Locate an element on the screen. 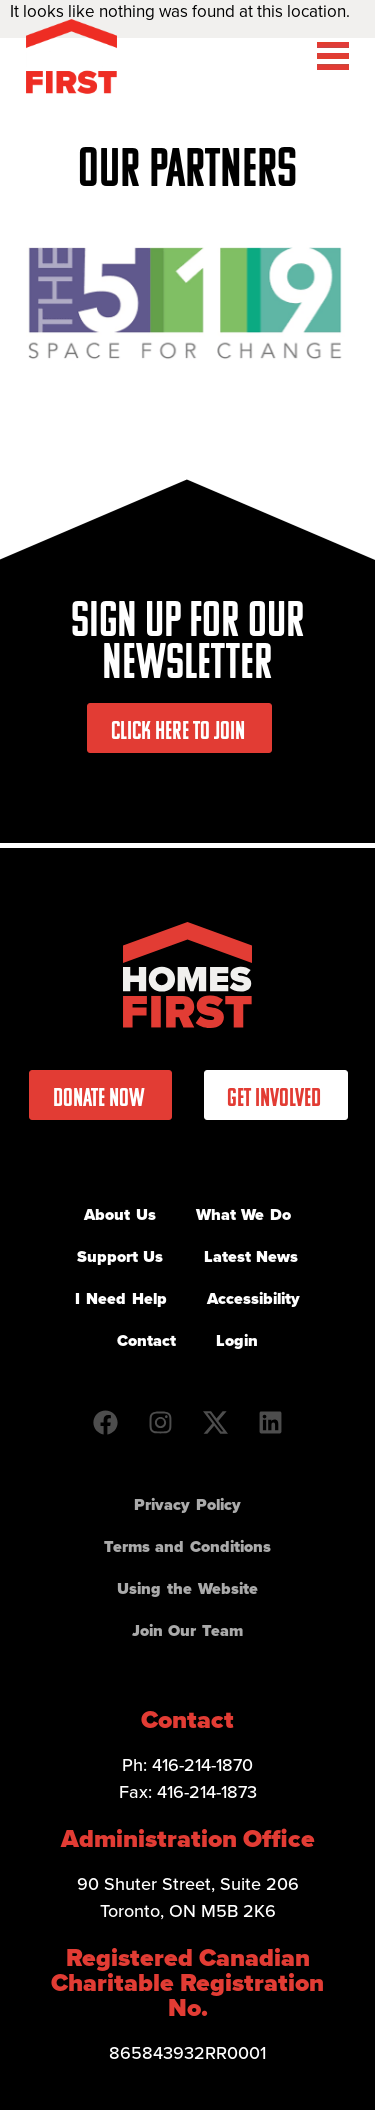 The width and height of the screenshot is (375, 2110). Contact is located at coordinates (146, 1340).